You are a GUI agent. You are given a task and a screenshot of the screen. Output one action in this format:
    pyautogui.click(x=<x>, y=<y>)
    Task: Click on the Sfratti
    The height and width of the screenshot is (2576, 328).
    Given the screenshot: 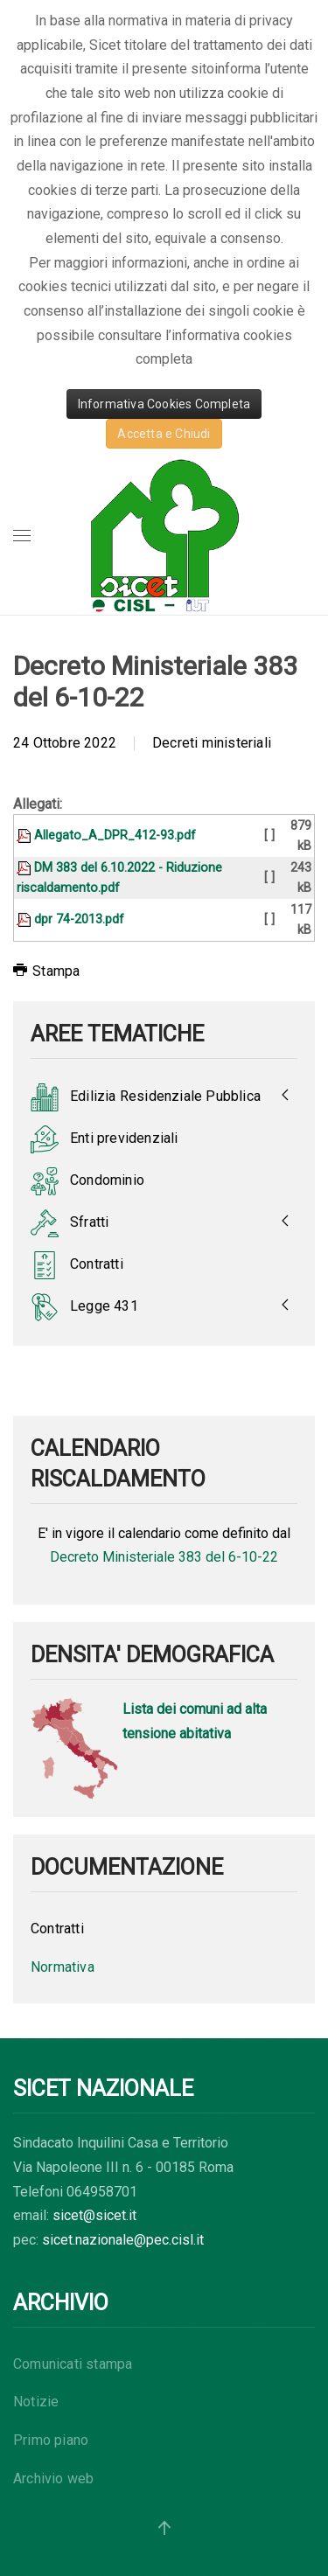 What is the action you would take?
    pyautogui.click(x=69, y=1223)
    